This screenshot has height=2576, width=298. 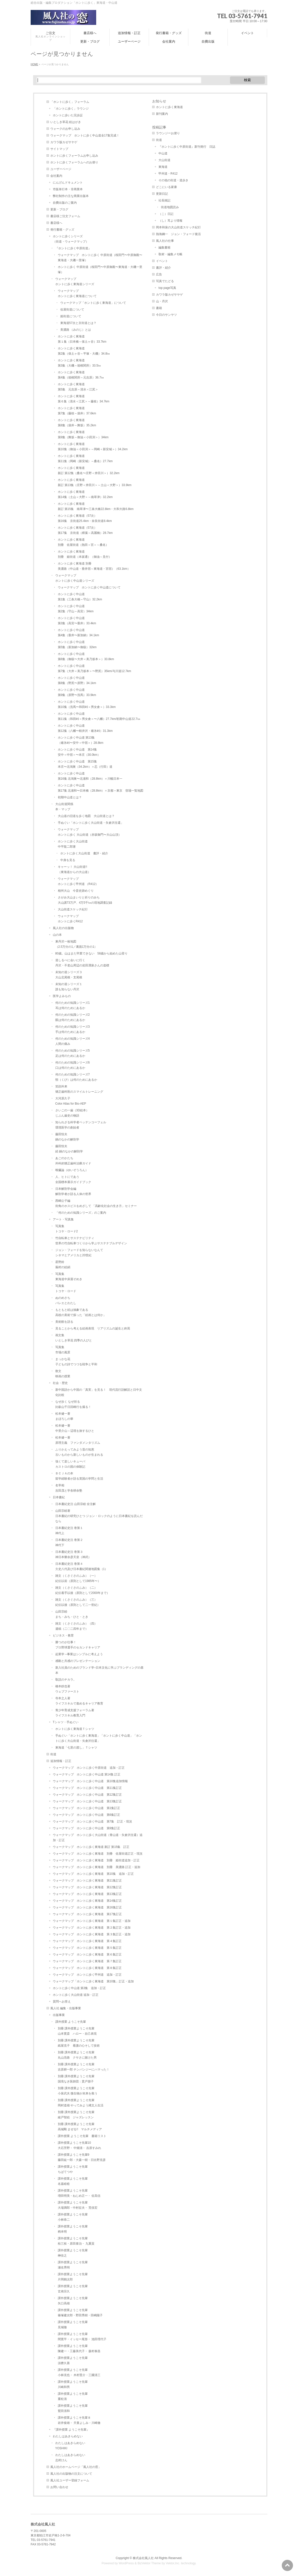 I want to click on 竹自転車とサステナビリティ世界の竹自転車づくりから学ぶサステナブルデザイン, so click(x=91, y=1240).